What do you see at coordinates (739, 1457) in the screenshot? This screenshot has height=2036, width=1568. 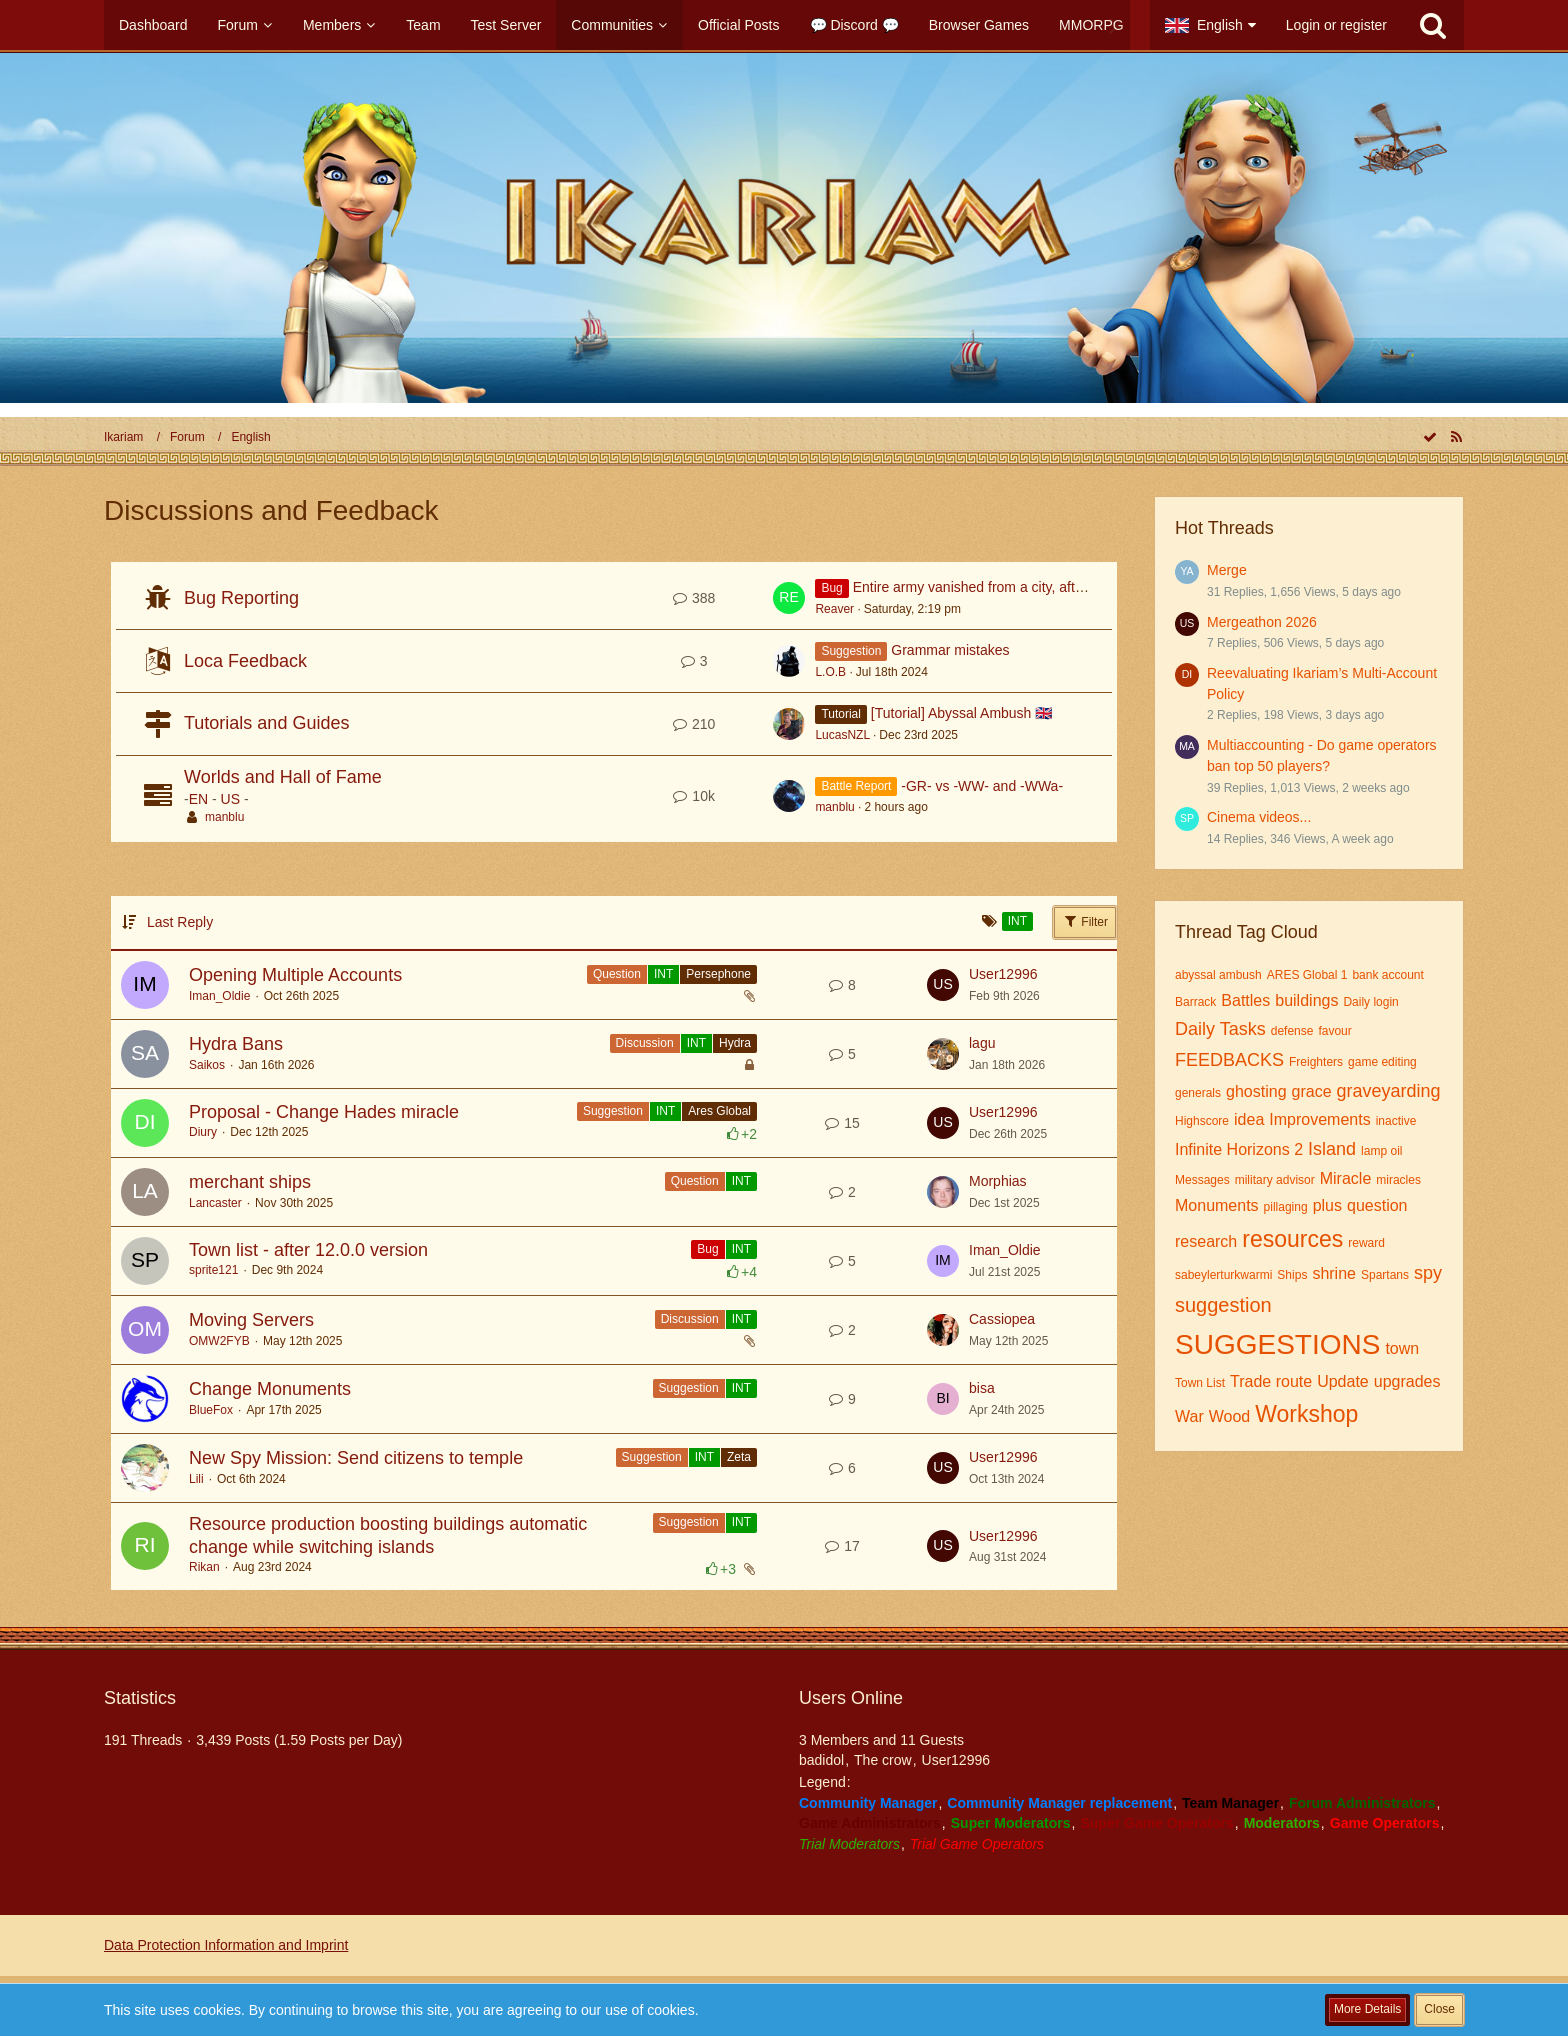 I see `Zeta` at bounding box center [739, 1457].